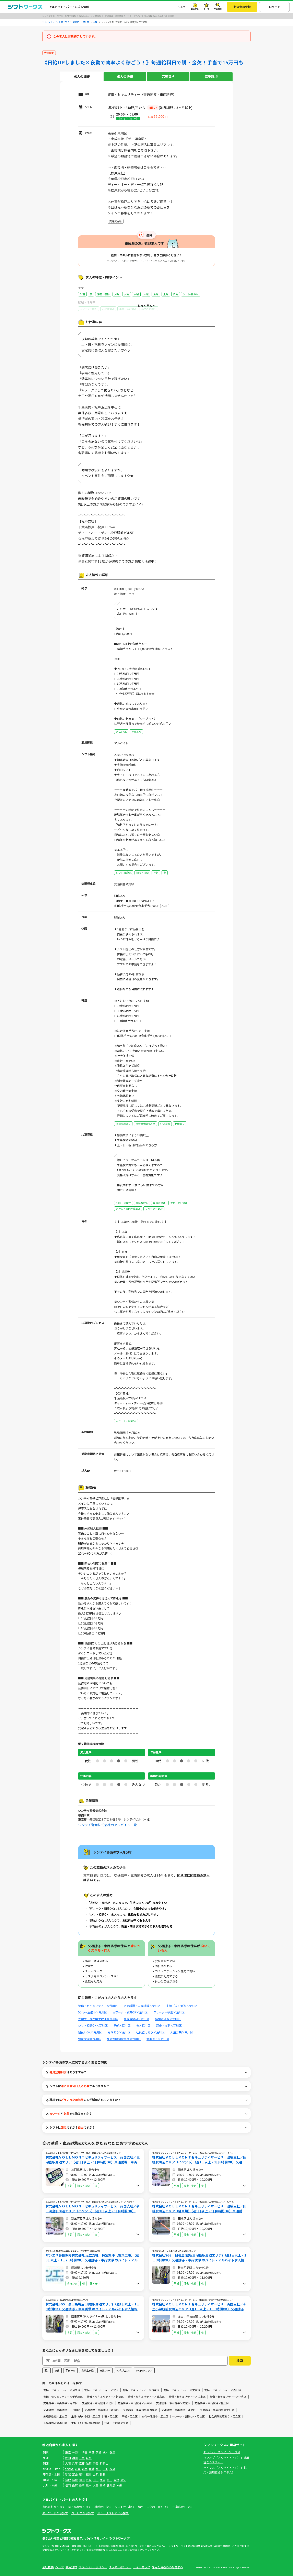 The width and height of the screenshot is (293, 2576). What do you see at coordinates (120, 2567) in the screenshot?
I see `クッキーポリシー` at bounding box center [120, 2567].